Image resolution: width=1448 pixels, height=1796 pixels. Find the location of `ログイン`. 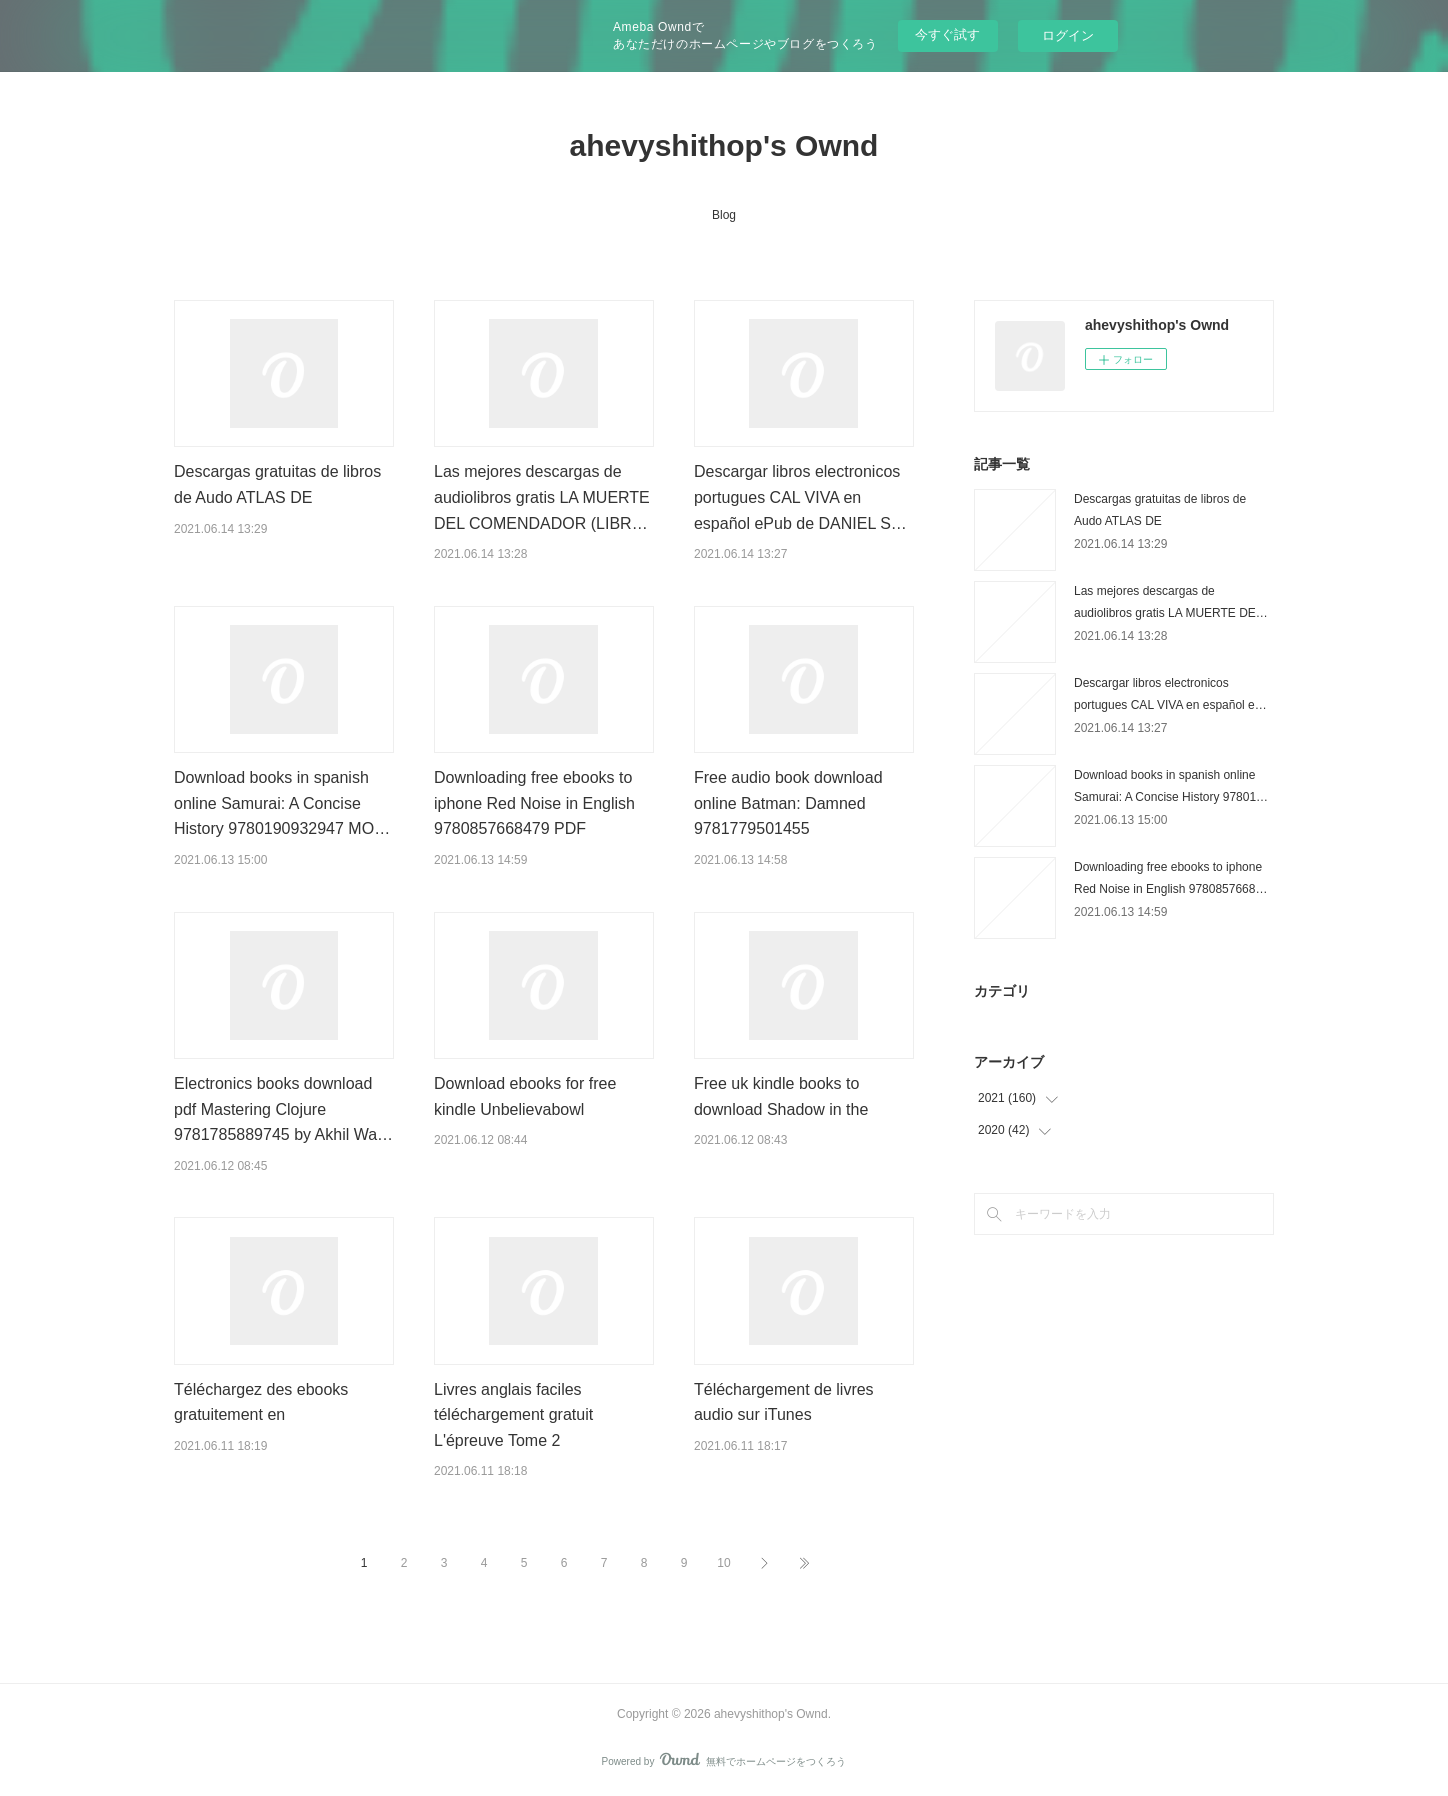

ログイン is located at coordinates (1068, 35).